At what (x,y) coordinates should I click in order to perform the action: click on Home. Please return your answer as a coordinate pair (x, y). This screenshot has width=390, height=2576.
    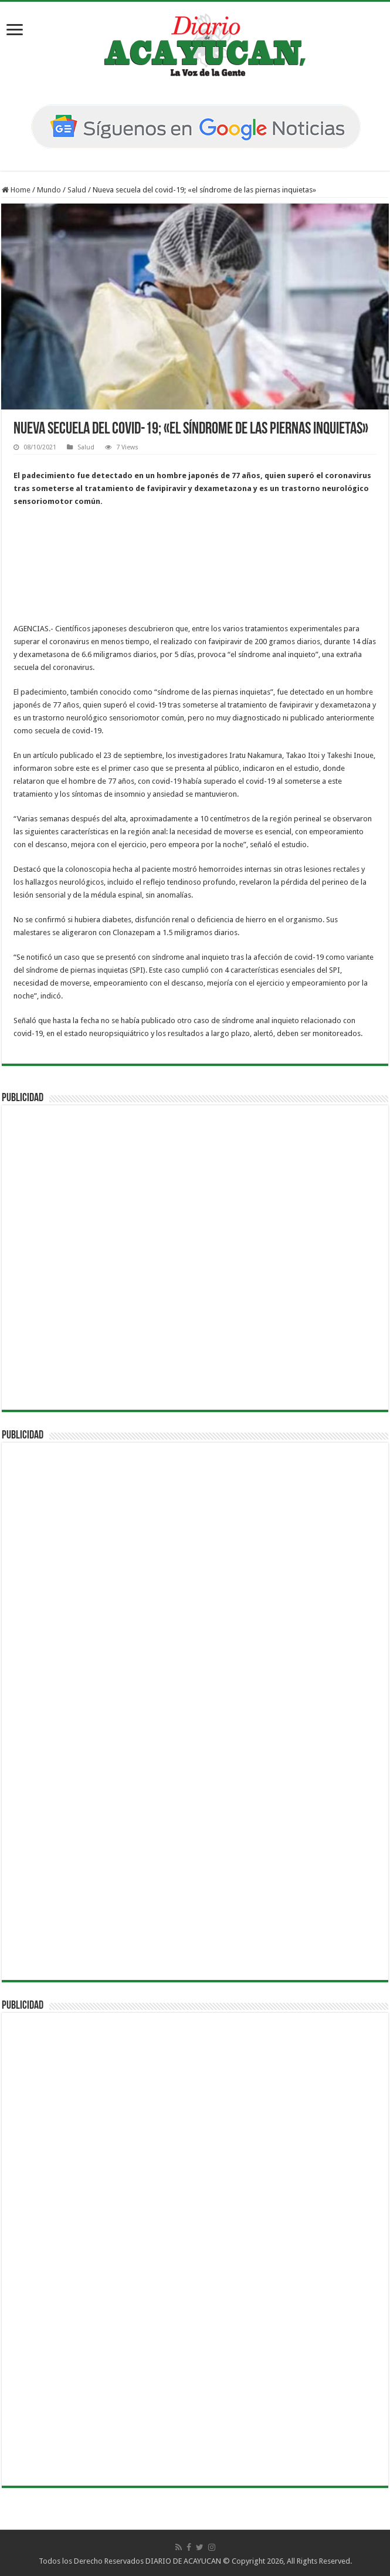
    Looking at the image, I should click on (16, 189).